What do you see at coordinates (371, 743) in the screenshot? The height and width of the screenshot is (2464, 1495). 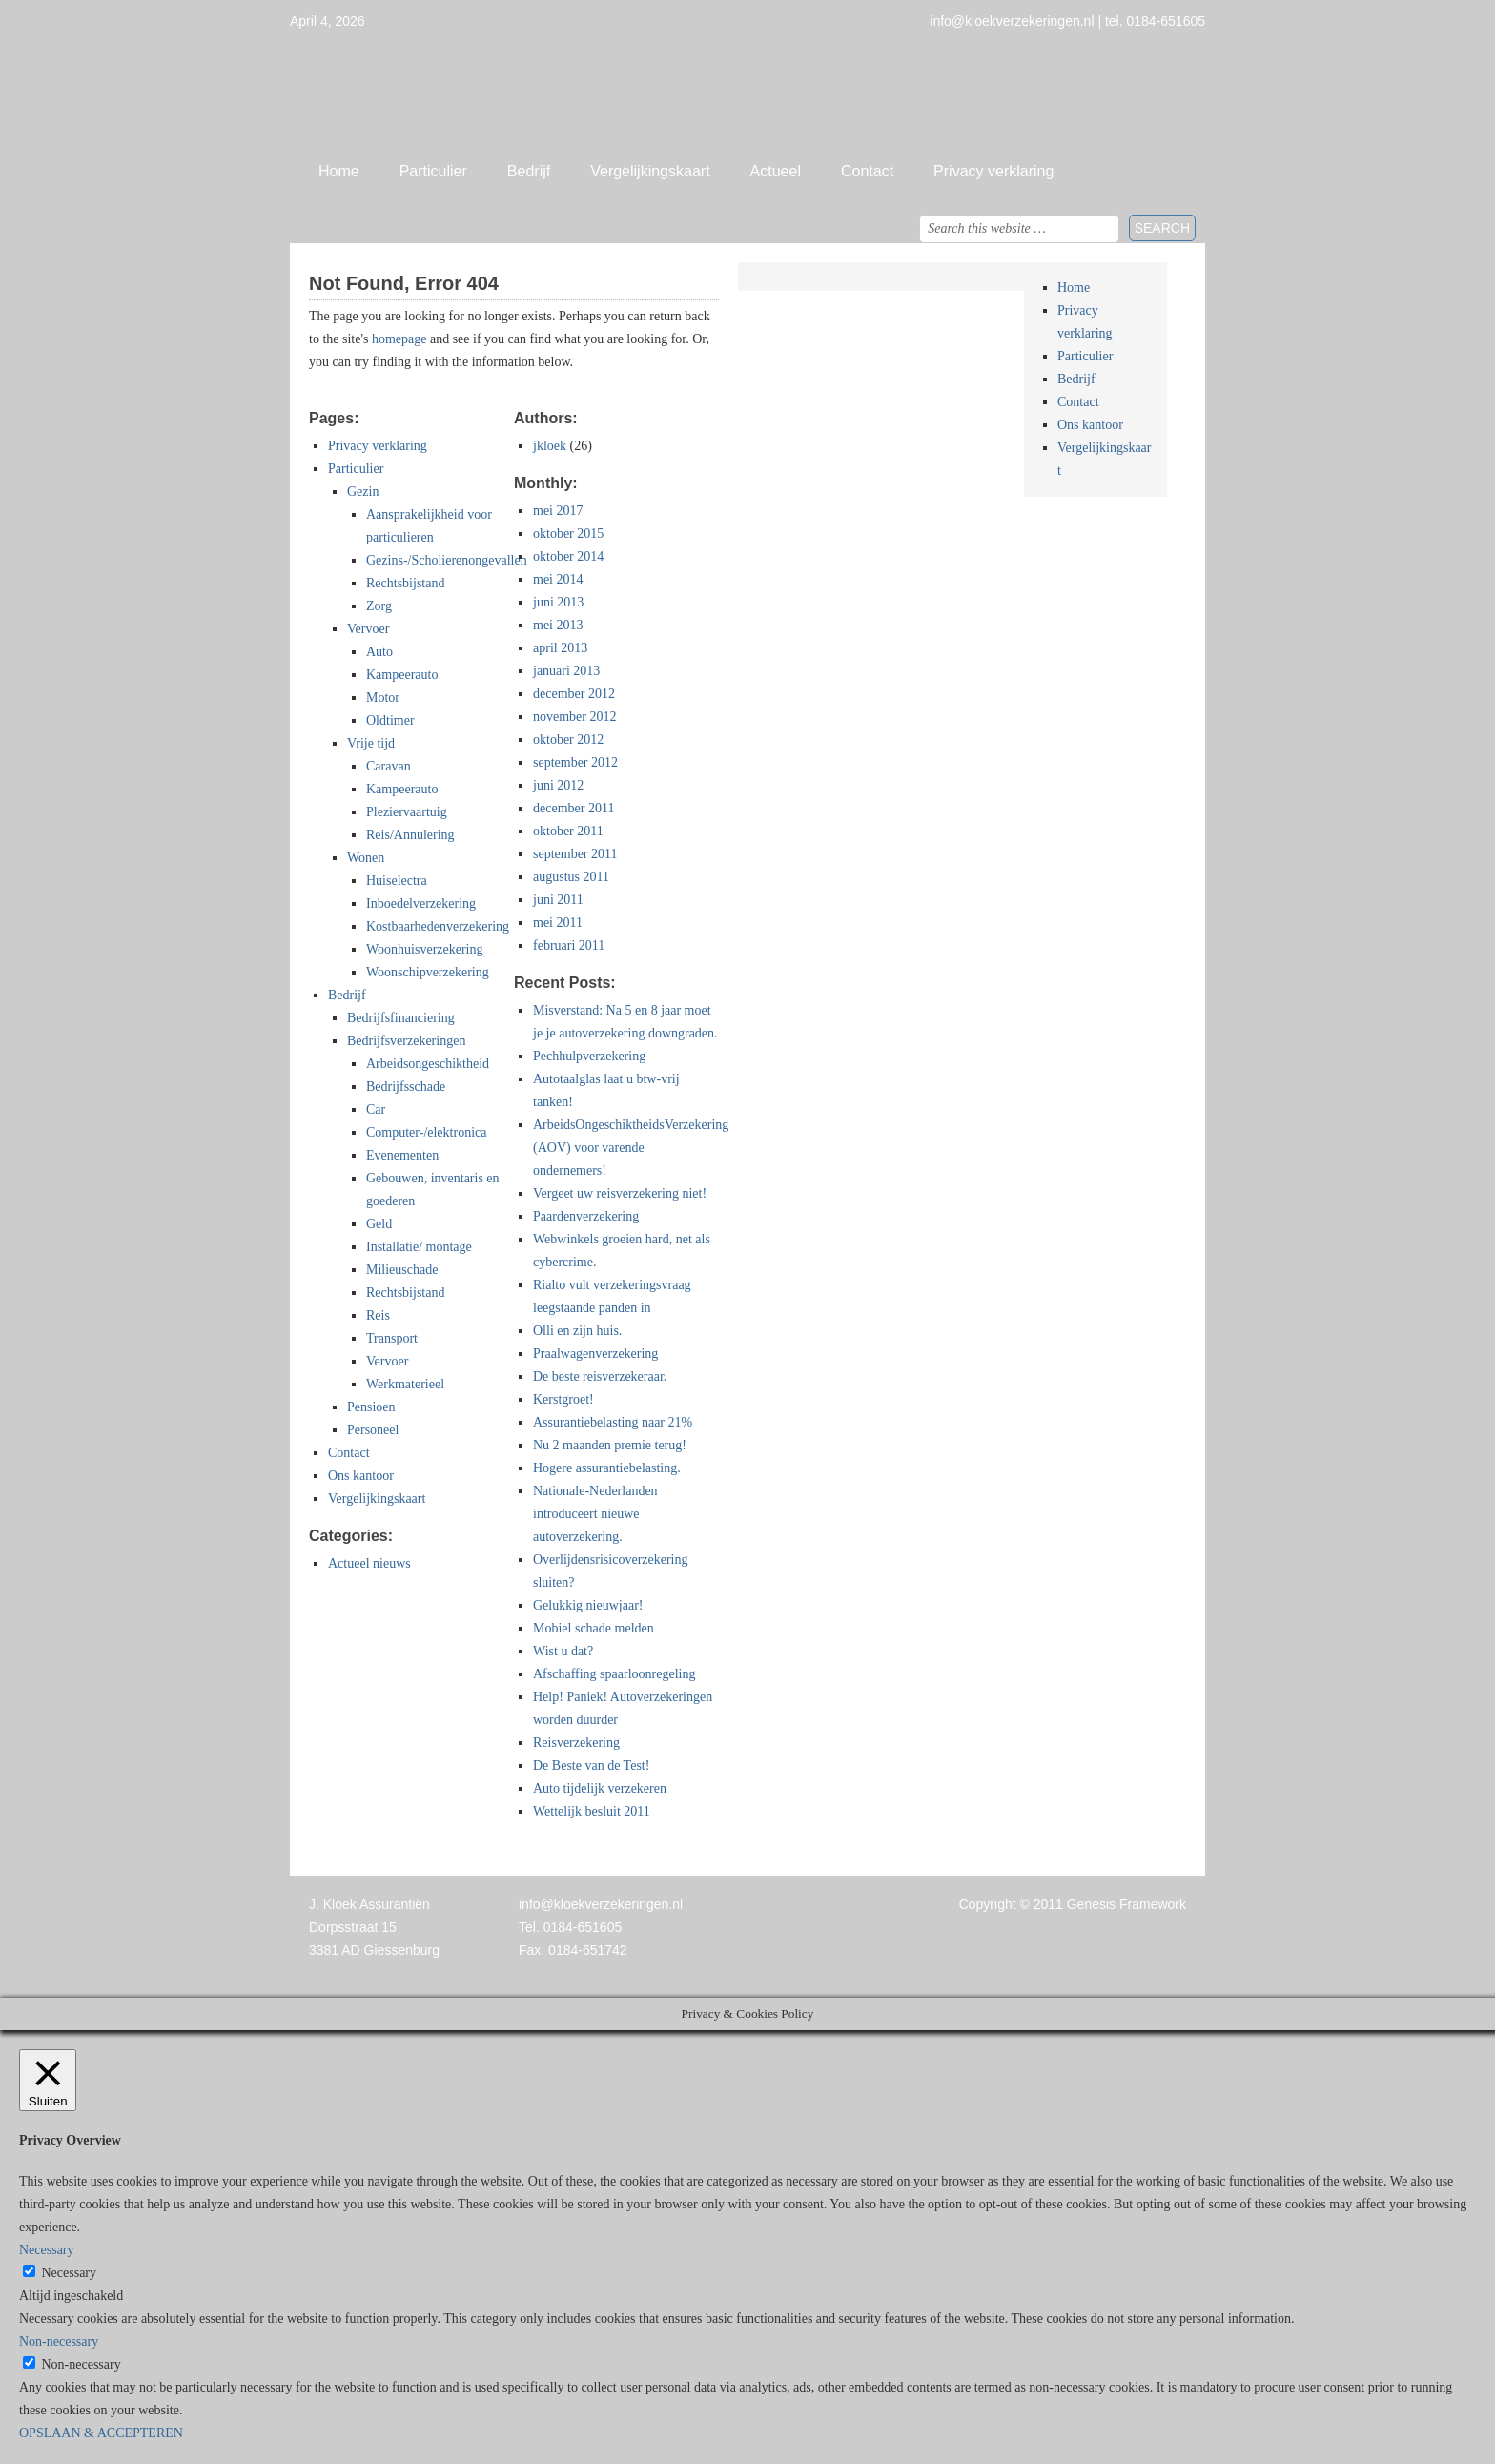 I see `Vrije tijd` at bounding box center [371, 743].